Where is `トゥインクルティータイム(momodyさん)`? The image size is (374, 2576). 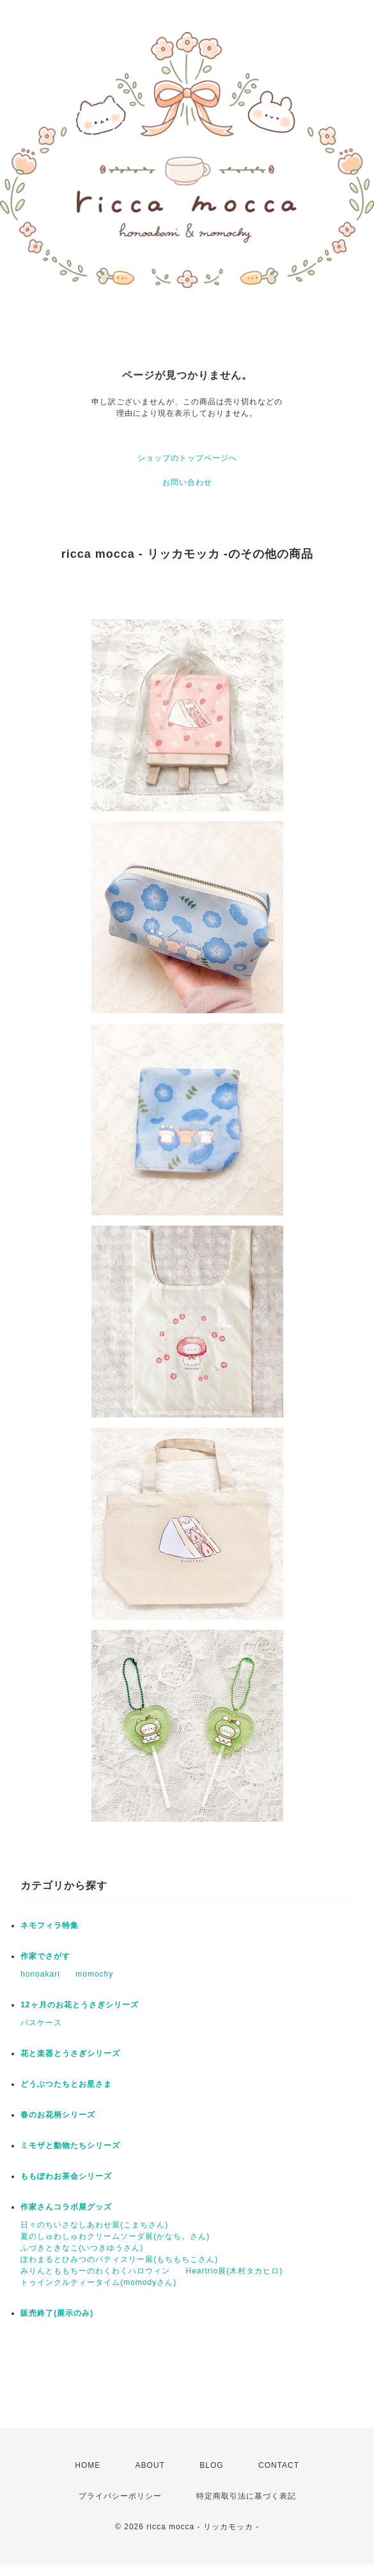
トゥインクルティータイム(momodyさん) is located at coordinates (98, 2282).